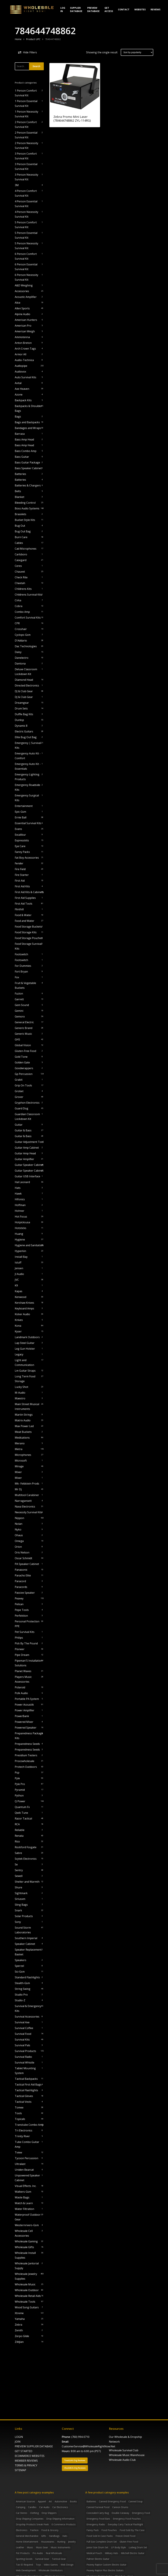 The image size is (168, 2576). Describe the element at coordinates (27, 422) in the screenshot. I see `Bags and Backpacks` at that location.